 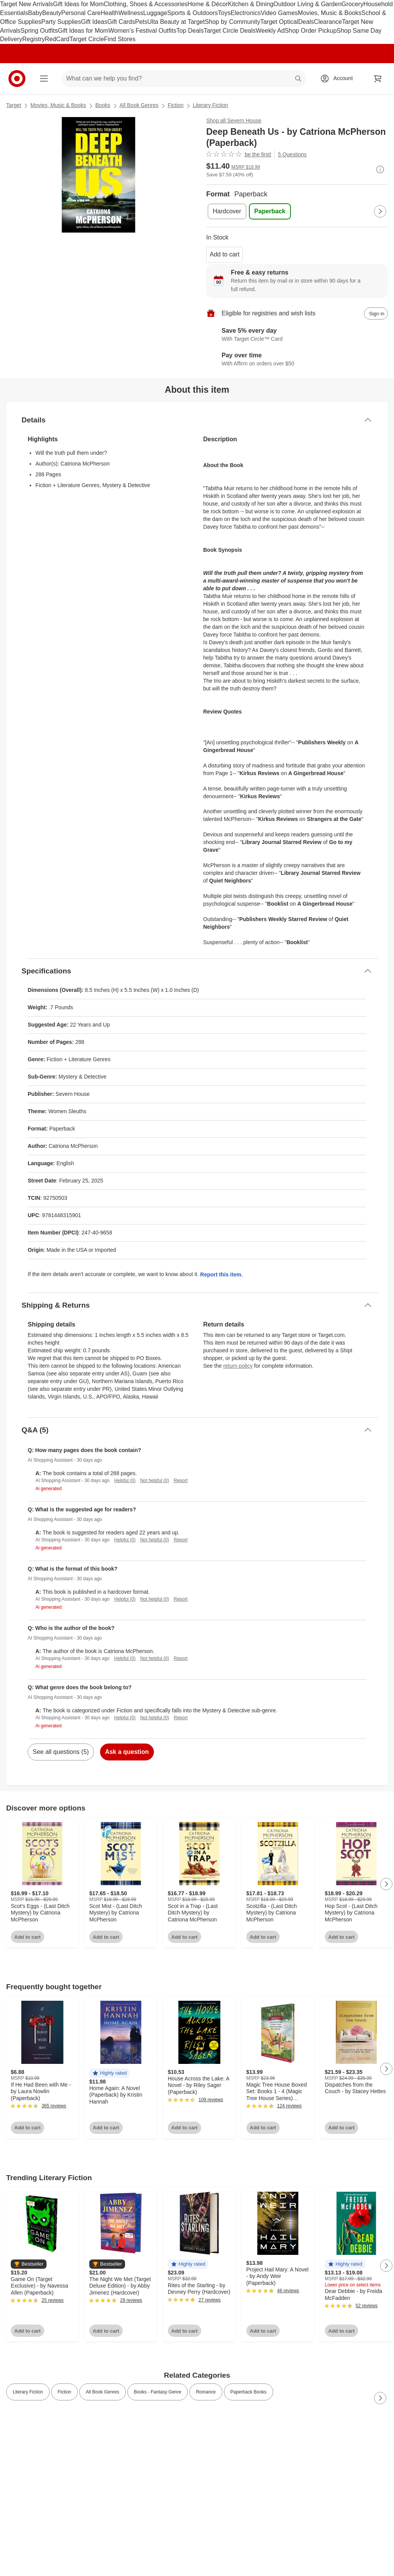 I want to click on Romance [link], so click(x=205, y=2392).